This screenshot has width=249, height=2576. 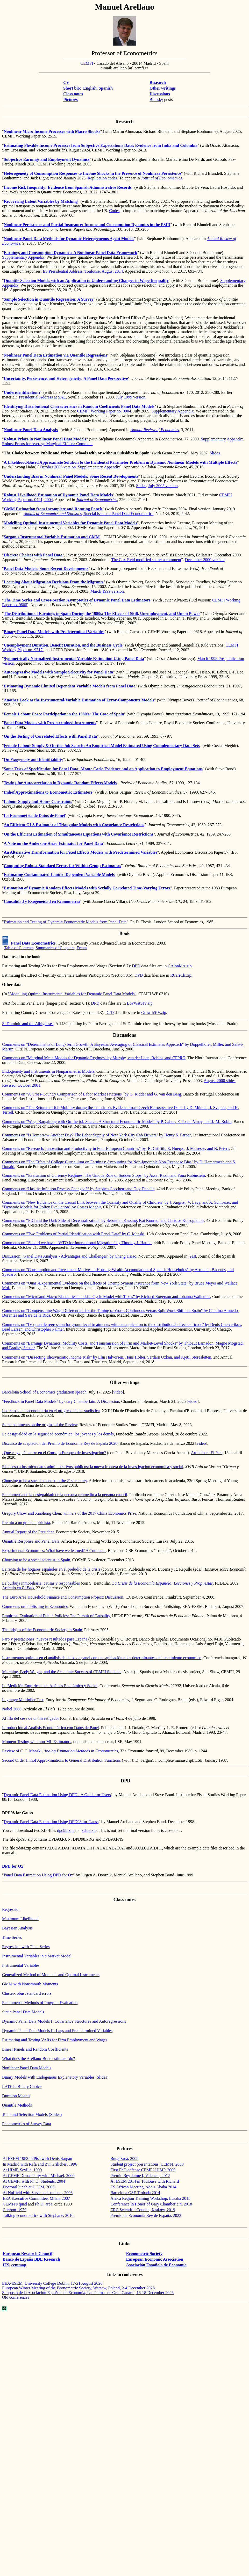 I want to click on EEA Executive Committee, Milan, 2007, so click(x=36, y=2198).